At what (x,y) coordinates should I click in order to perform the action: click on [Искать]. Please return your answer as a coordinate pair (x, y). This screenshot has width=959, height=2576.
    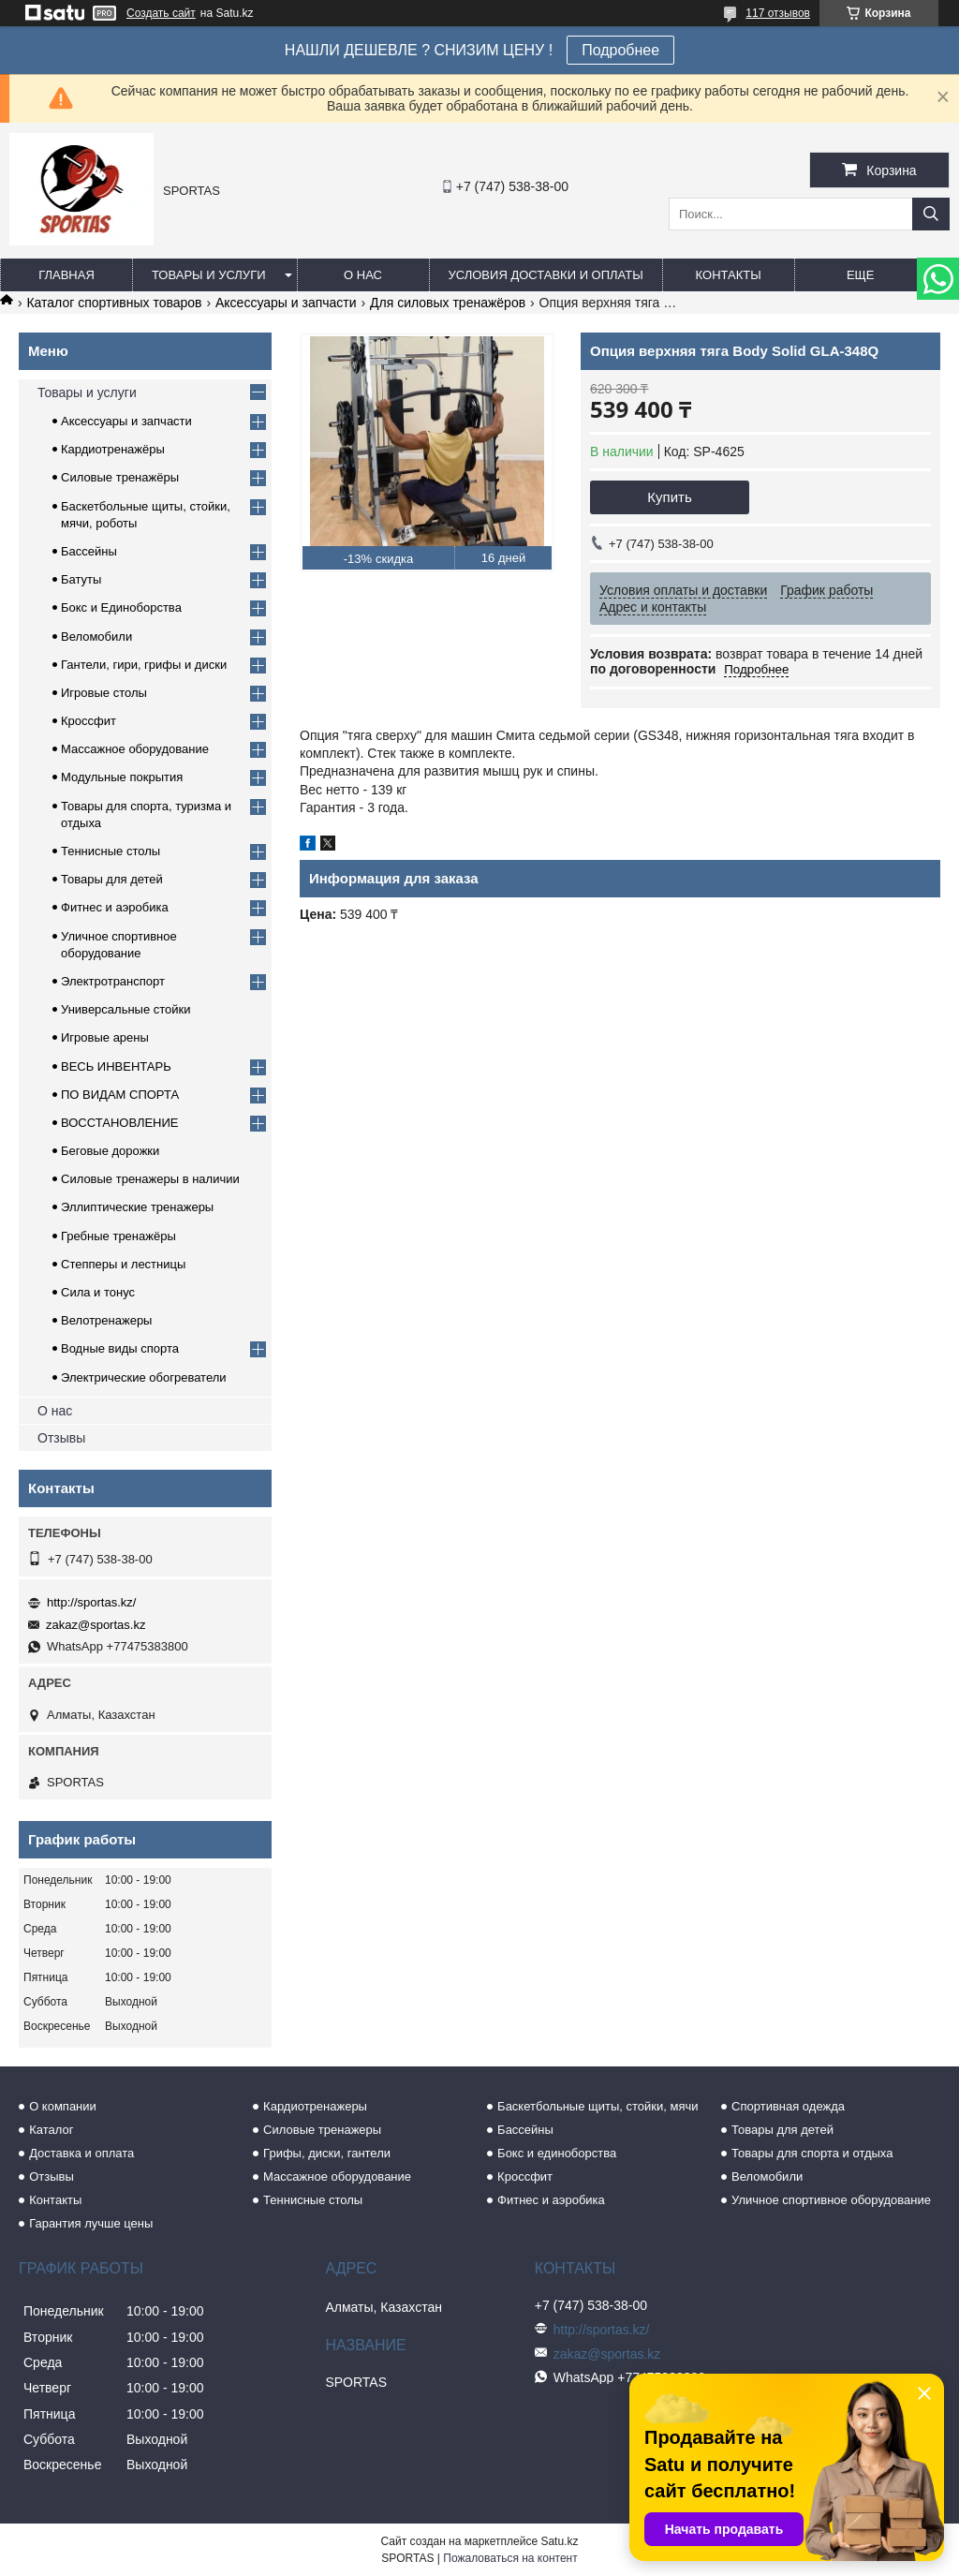
    Looking at the image, I should click on (931, 214).